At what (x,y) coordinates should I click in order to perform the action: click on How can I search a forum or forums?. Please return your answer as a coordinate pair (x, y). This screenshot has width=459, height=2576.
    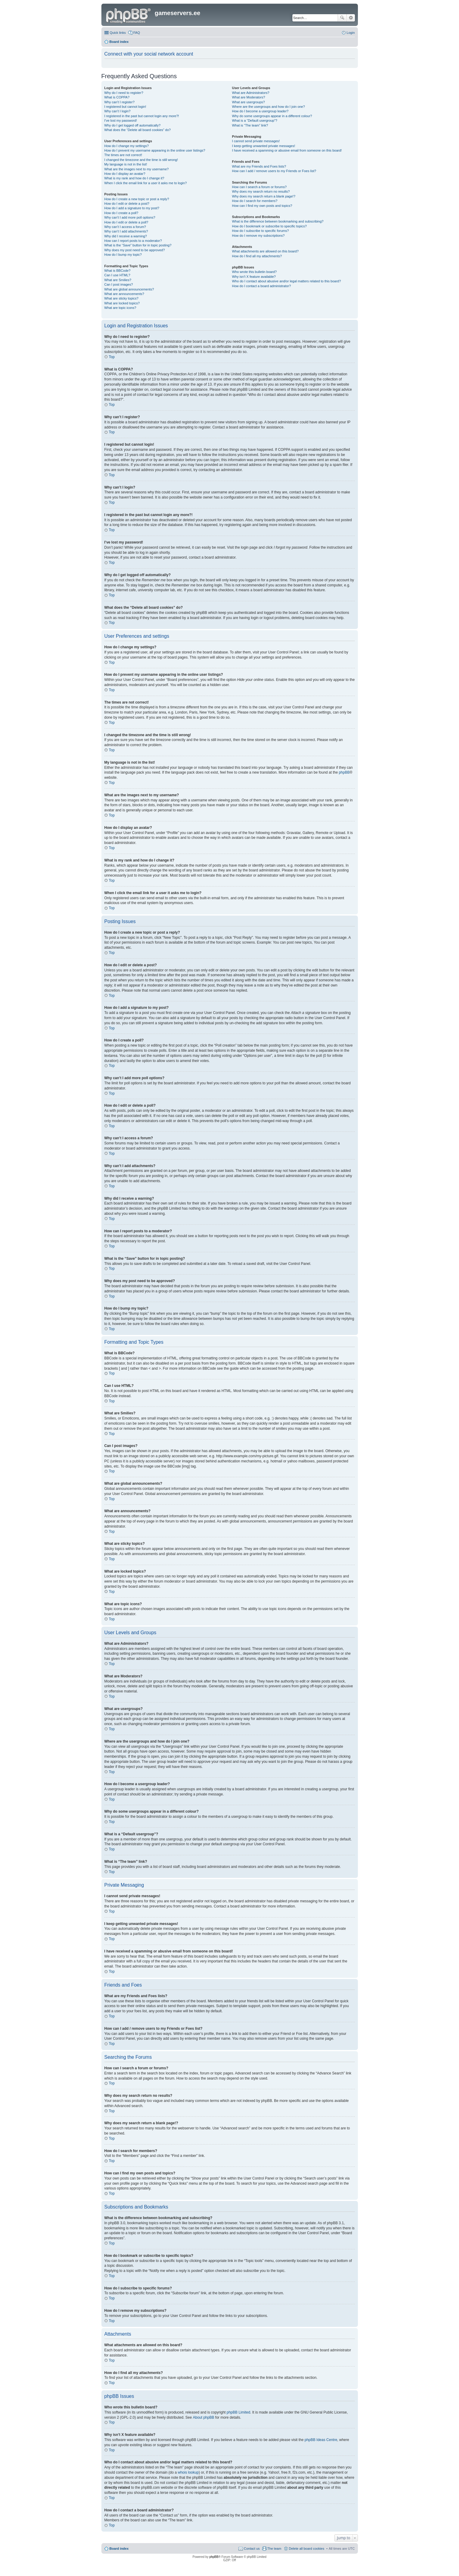
    Looking at the image, I should click on (259, 187).